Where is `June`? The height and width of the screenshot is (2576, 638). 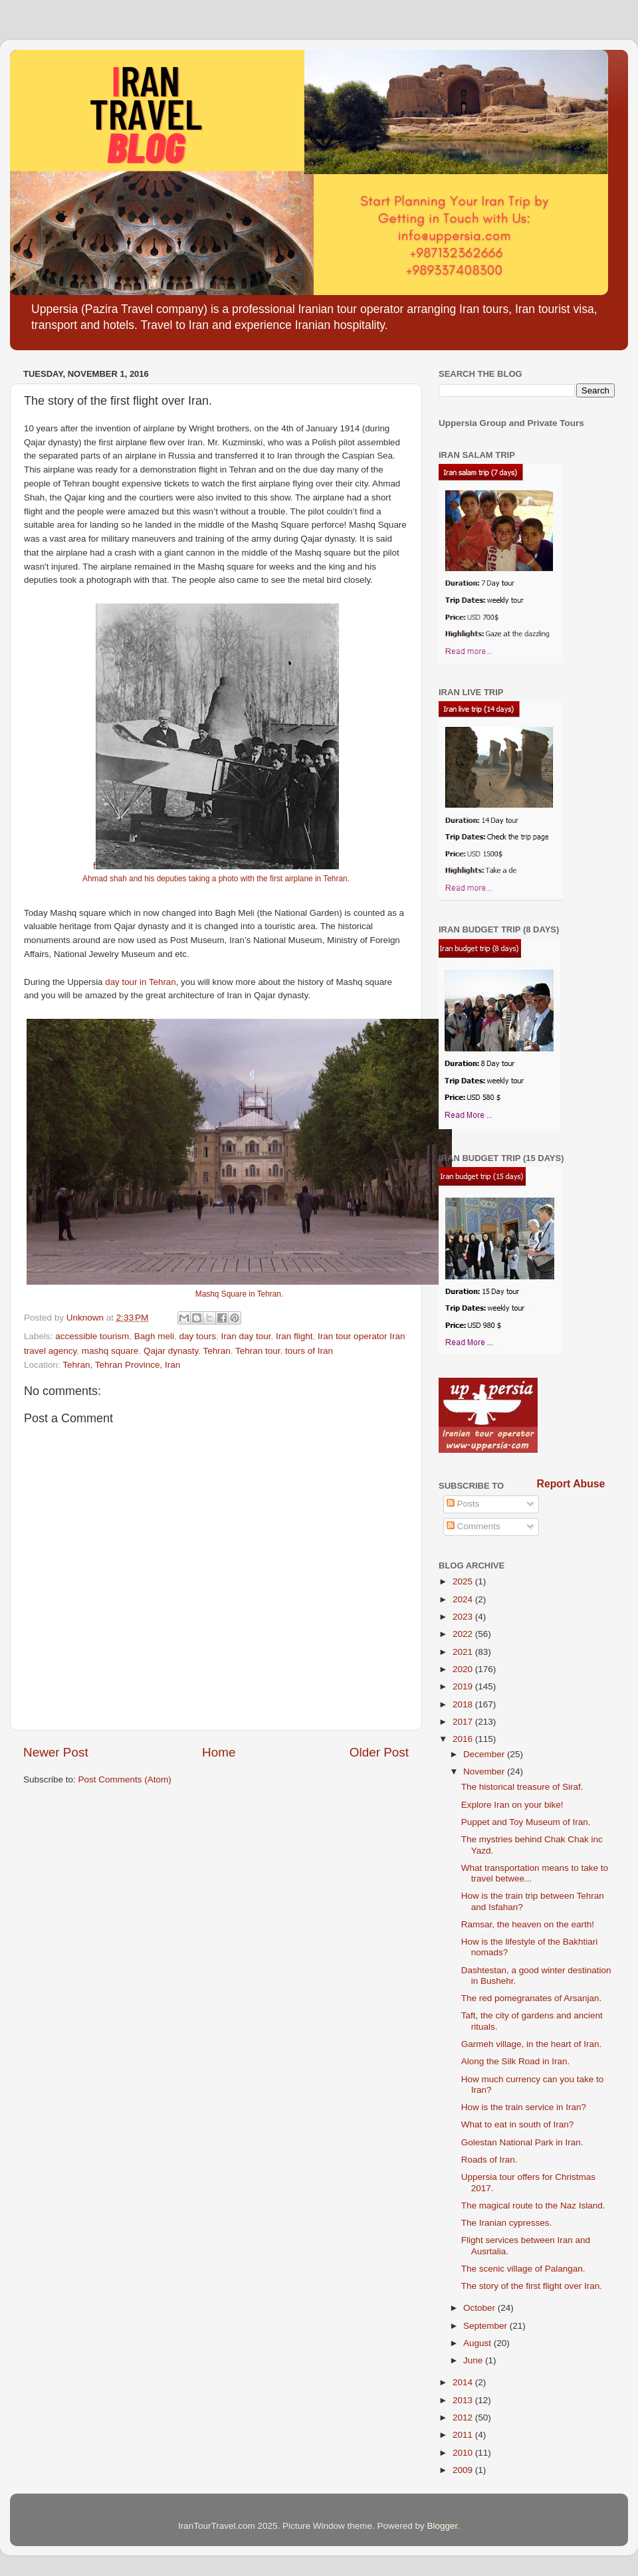 June is located at coordinates (474, 2360).